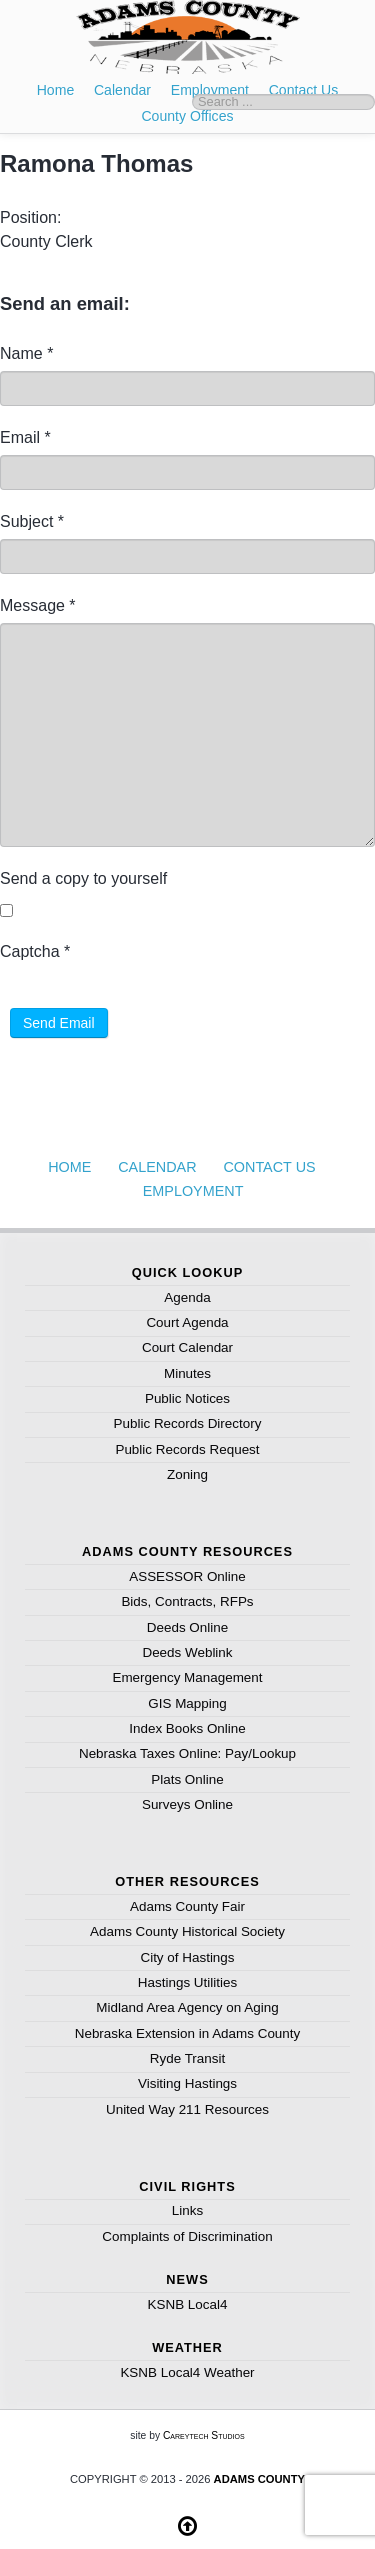  What do you see at coordinates (122, 90) in the screenshot?
I see `Calendar` at bounding box center [122, 90].